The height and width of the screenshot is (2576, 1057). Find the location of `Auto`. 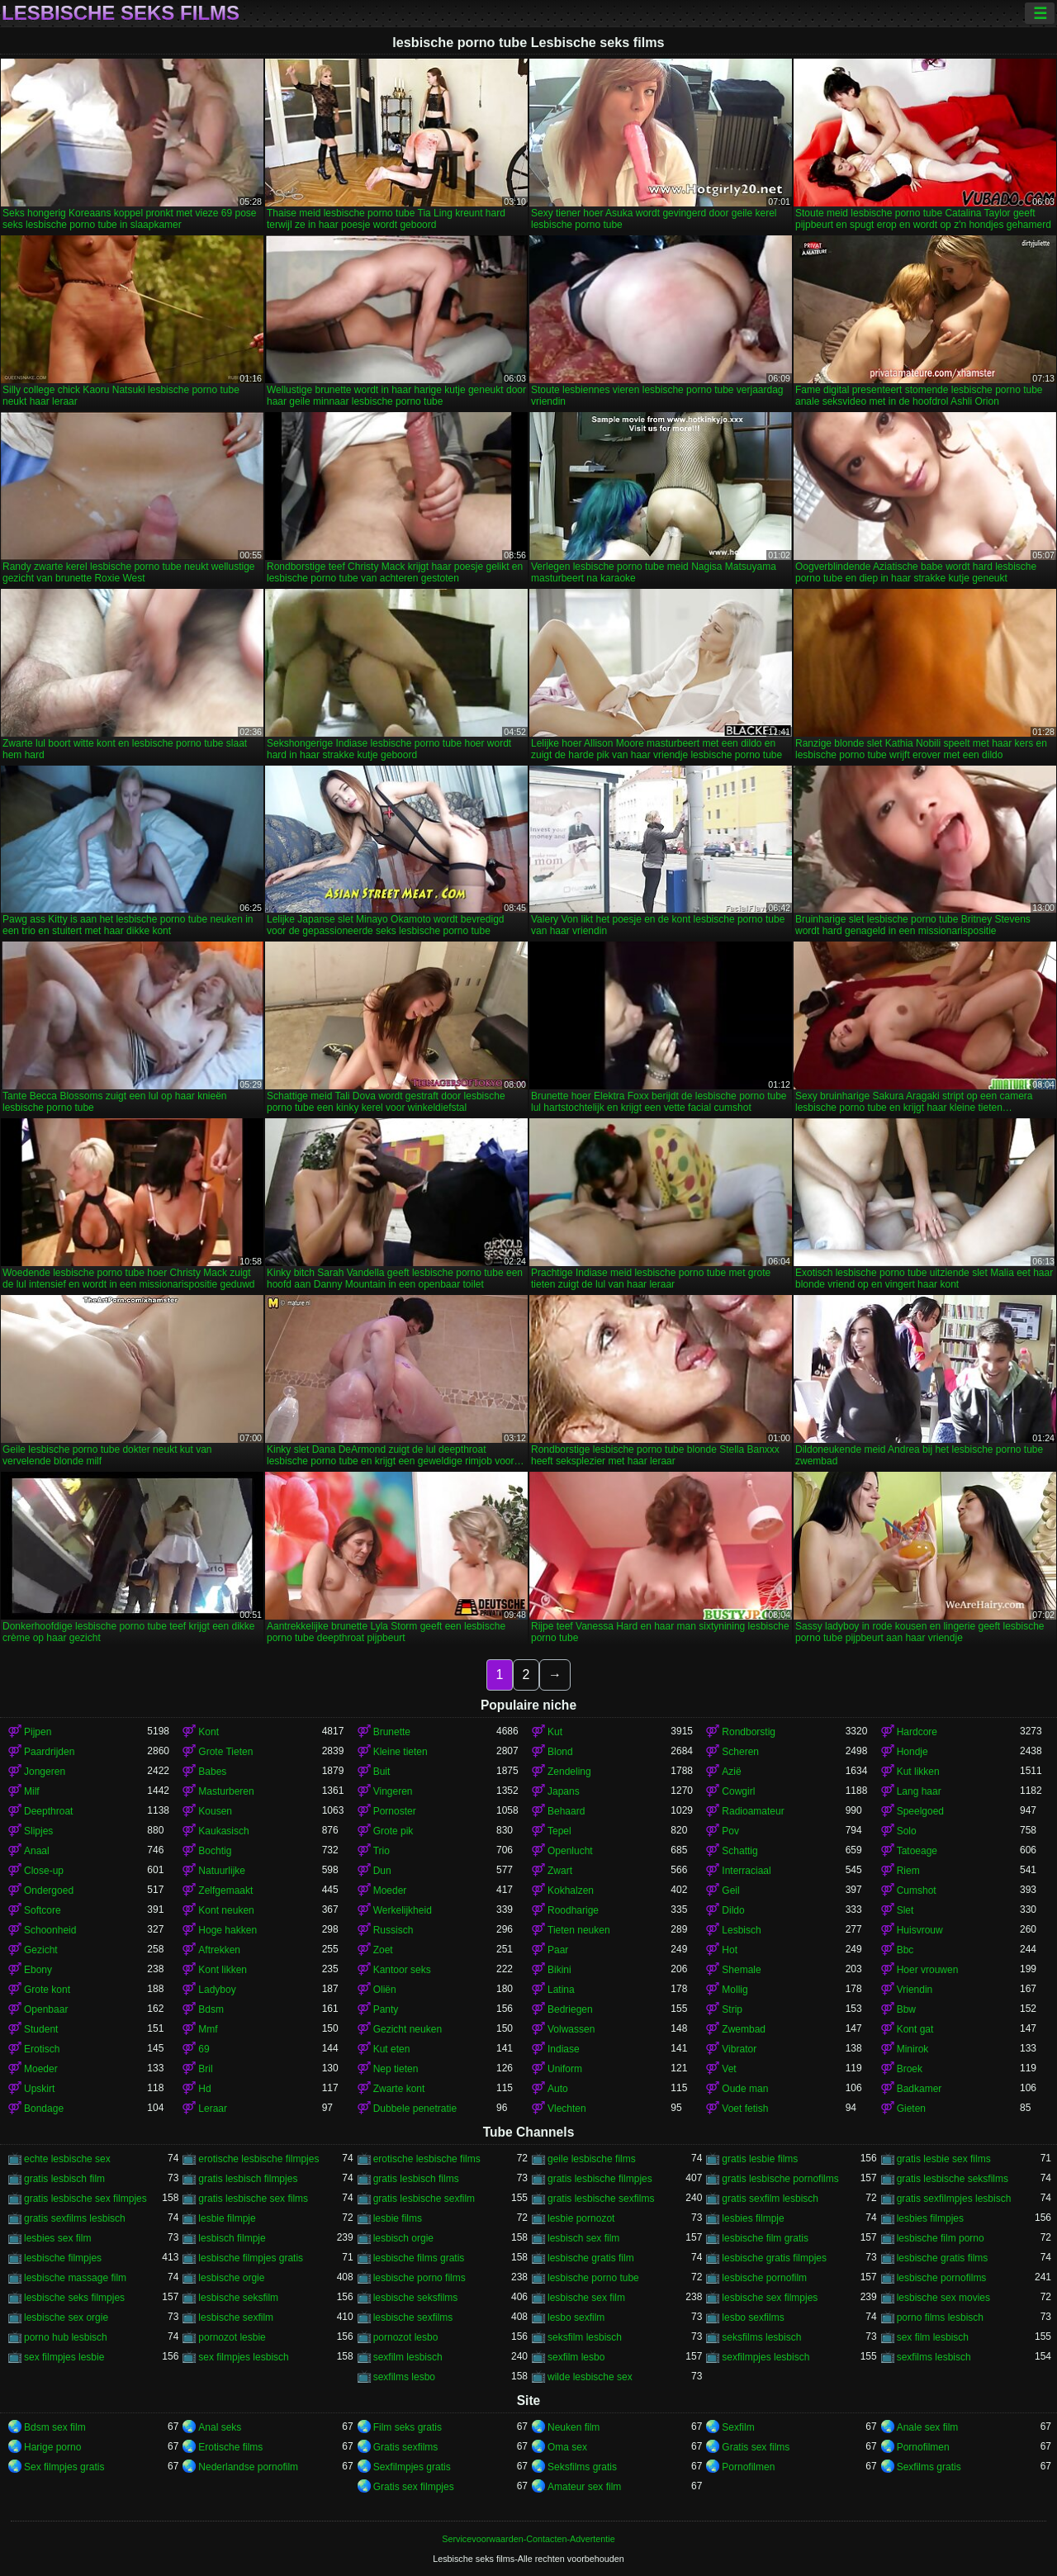

Auto is located at coordinates (557, 2088).